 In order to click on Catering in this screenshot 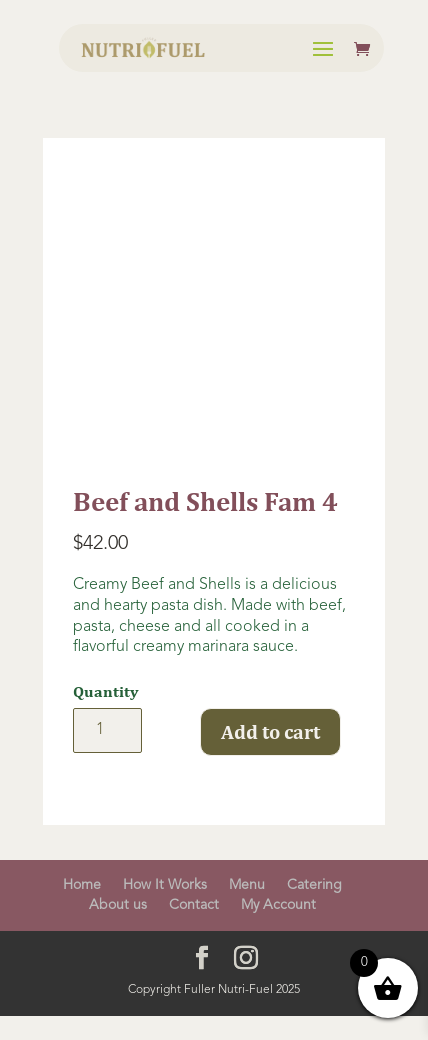, I will do `click(314, 885)`.